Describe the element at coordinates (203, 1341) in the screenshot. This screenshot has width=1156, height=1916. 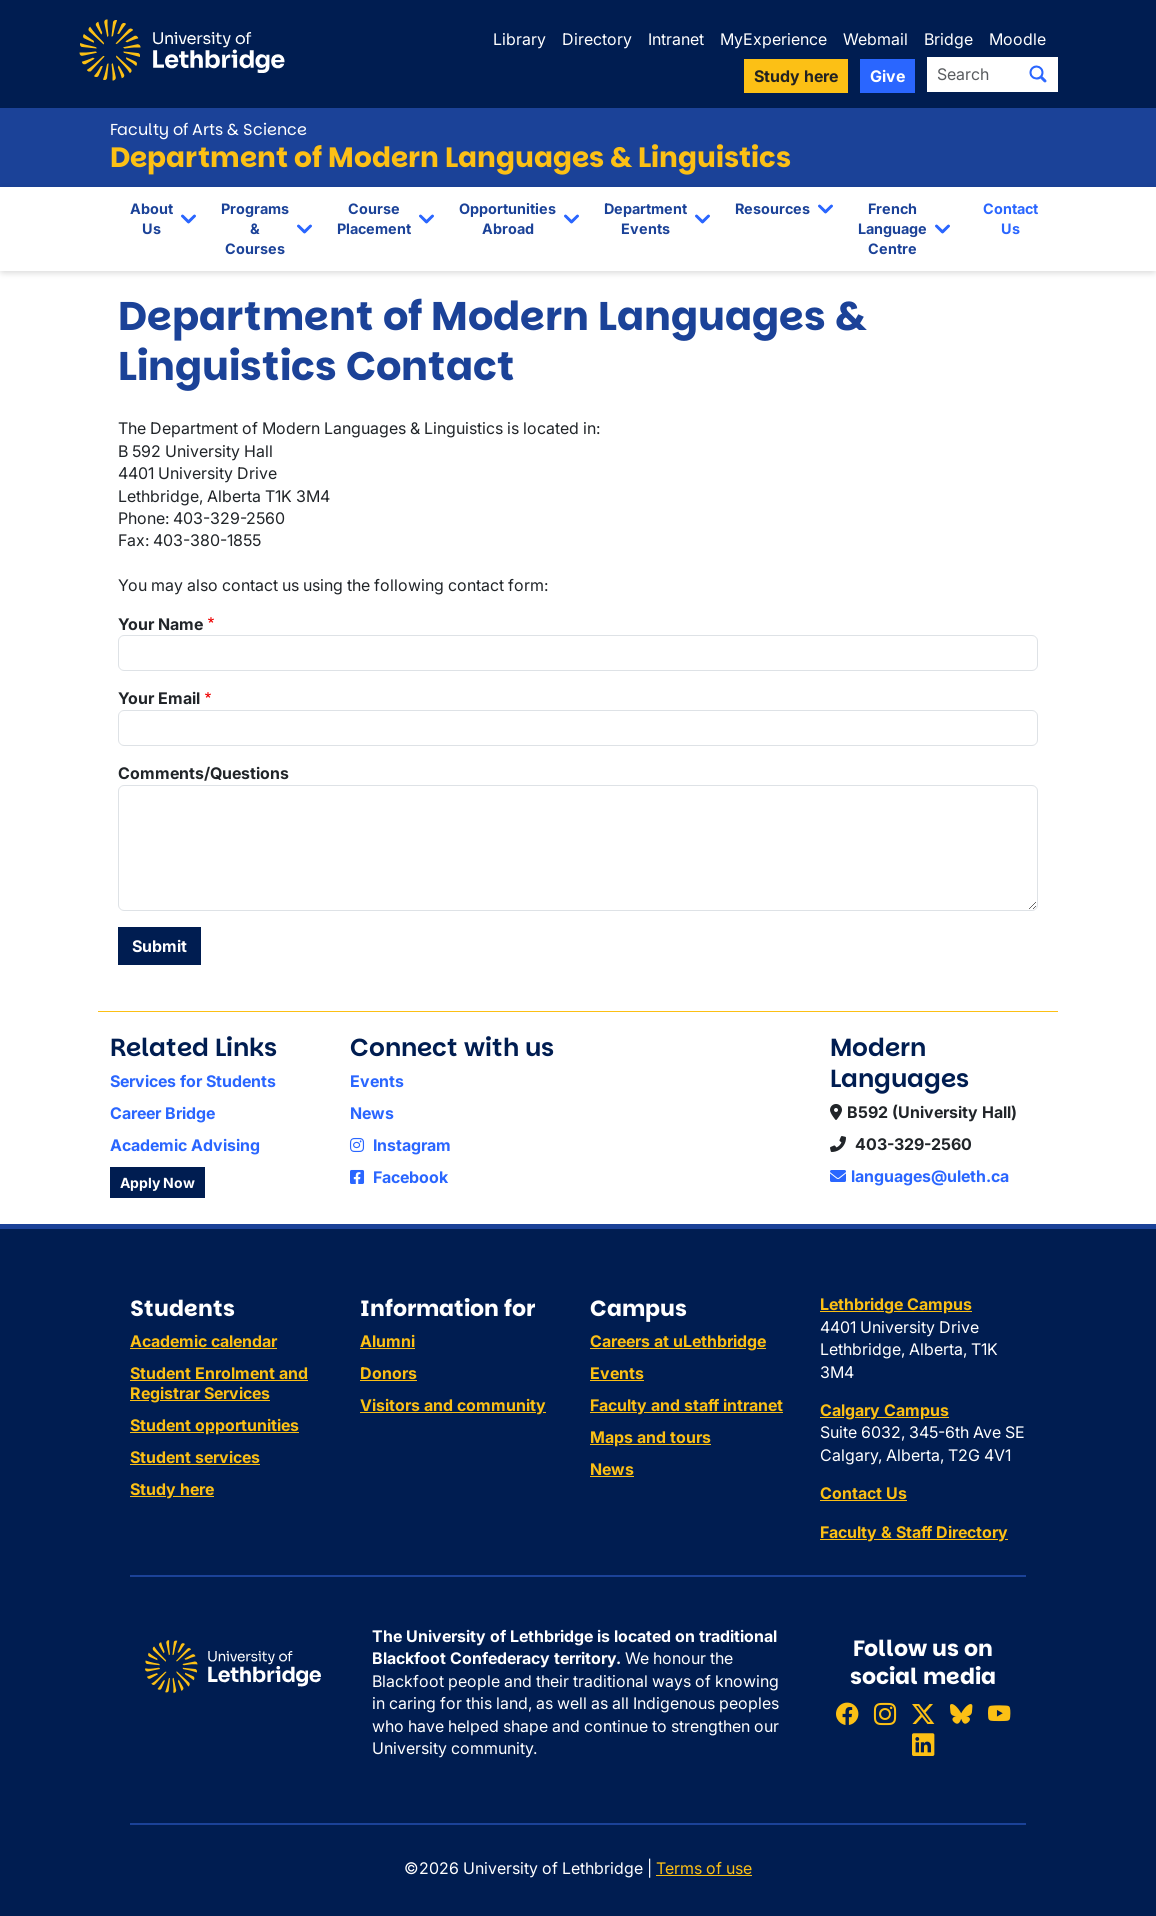
I see `Academic calendar` at that location.